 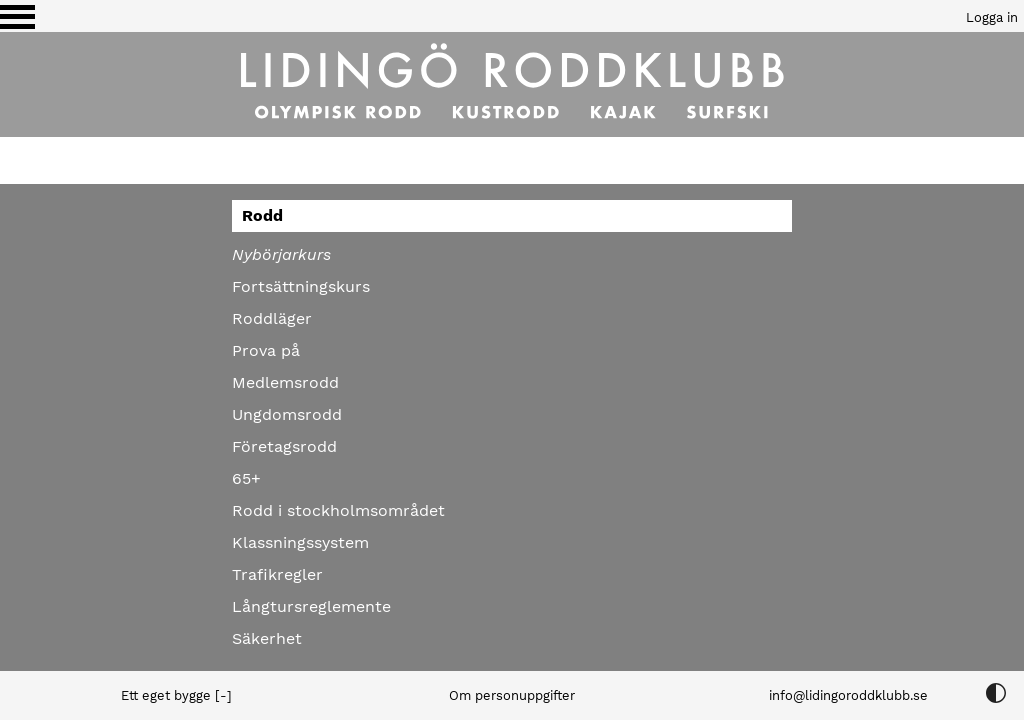 I want to click on Företagsrodd, so click(x=284, y=446).